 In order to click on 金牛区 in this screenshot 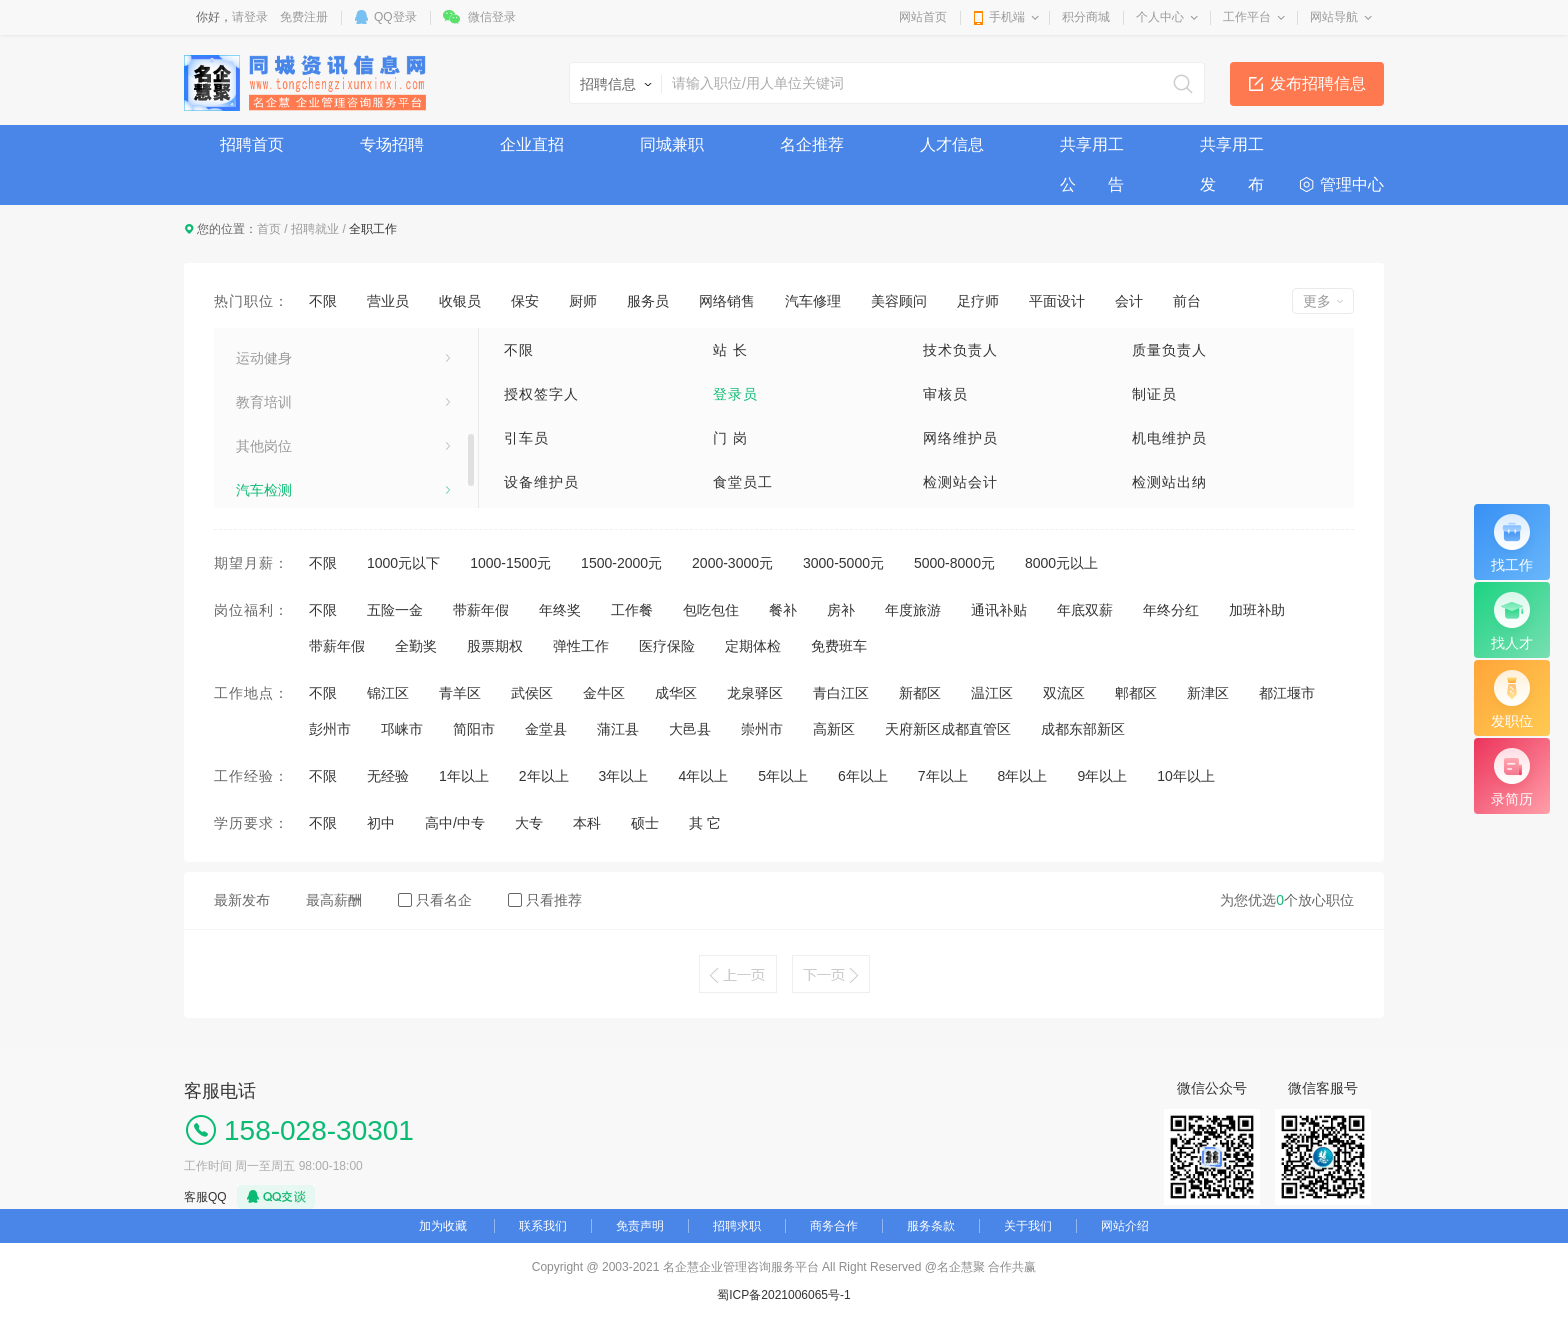, I will do `click(604, 693)`.